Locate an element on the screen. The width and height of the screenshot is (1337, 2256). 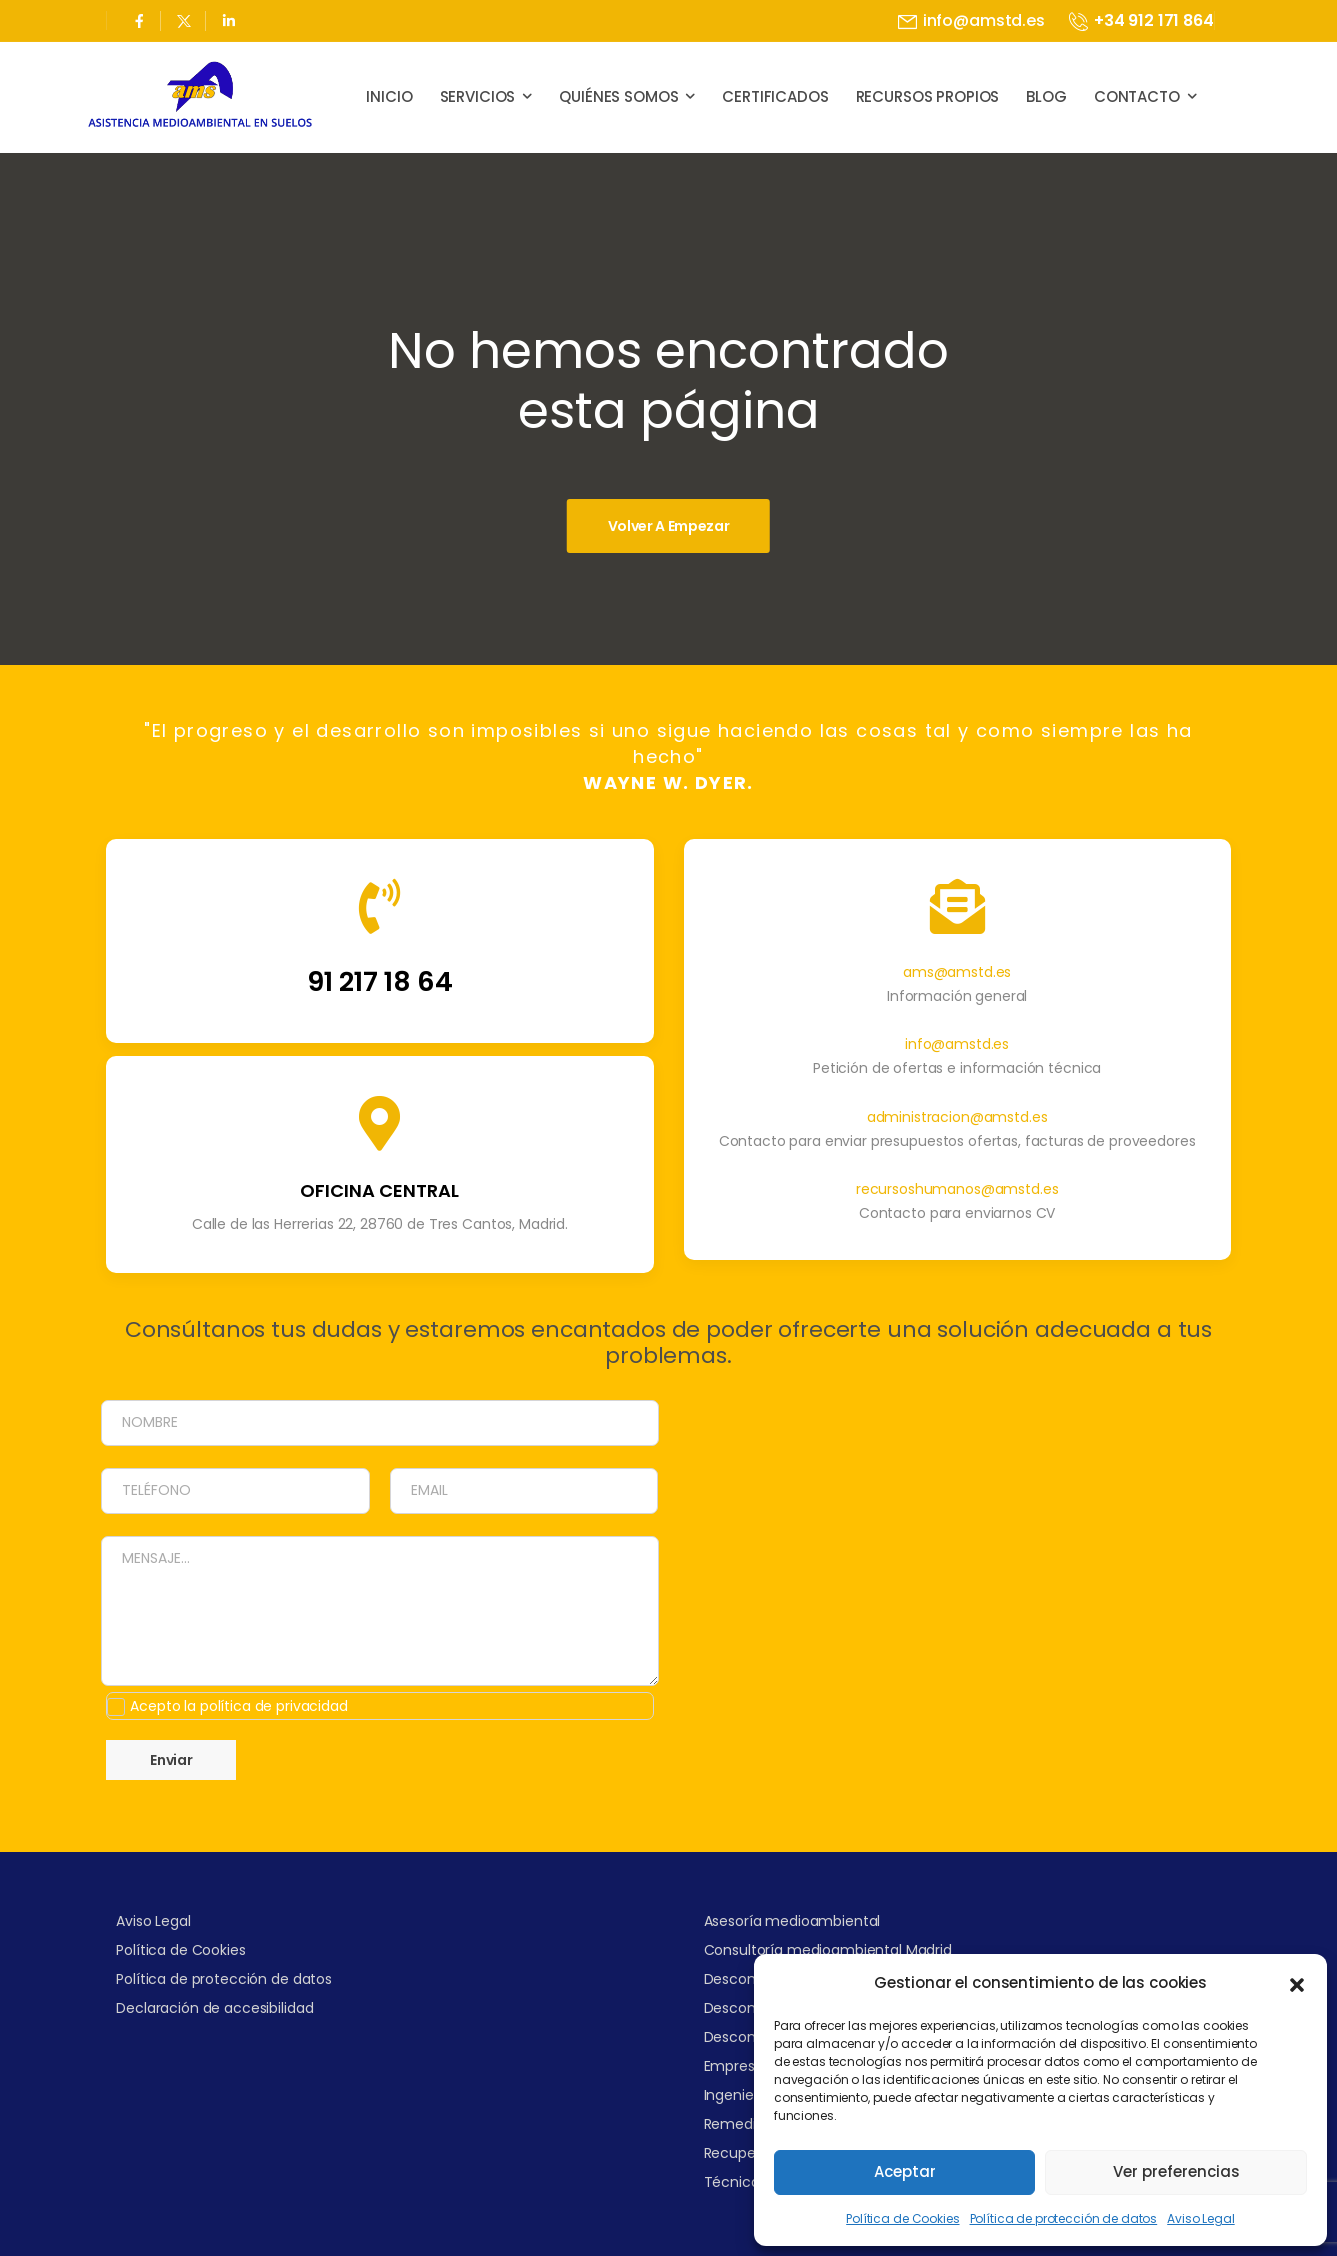
administracion@amstd.es is located at coordinates (957, 1135).